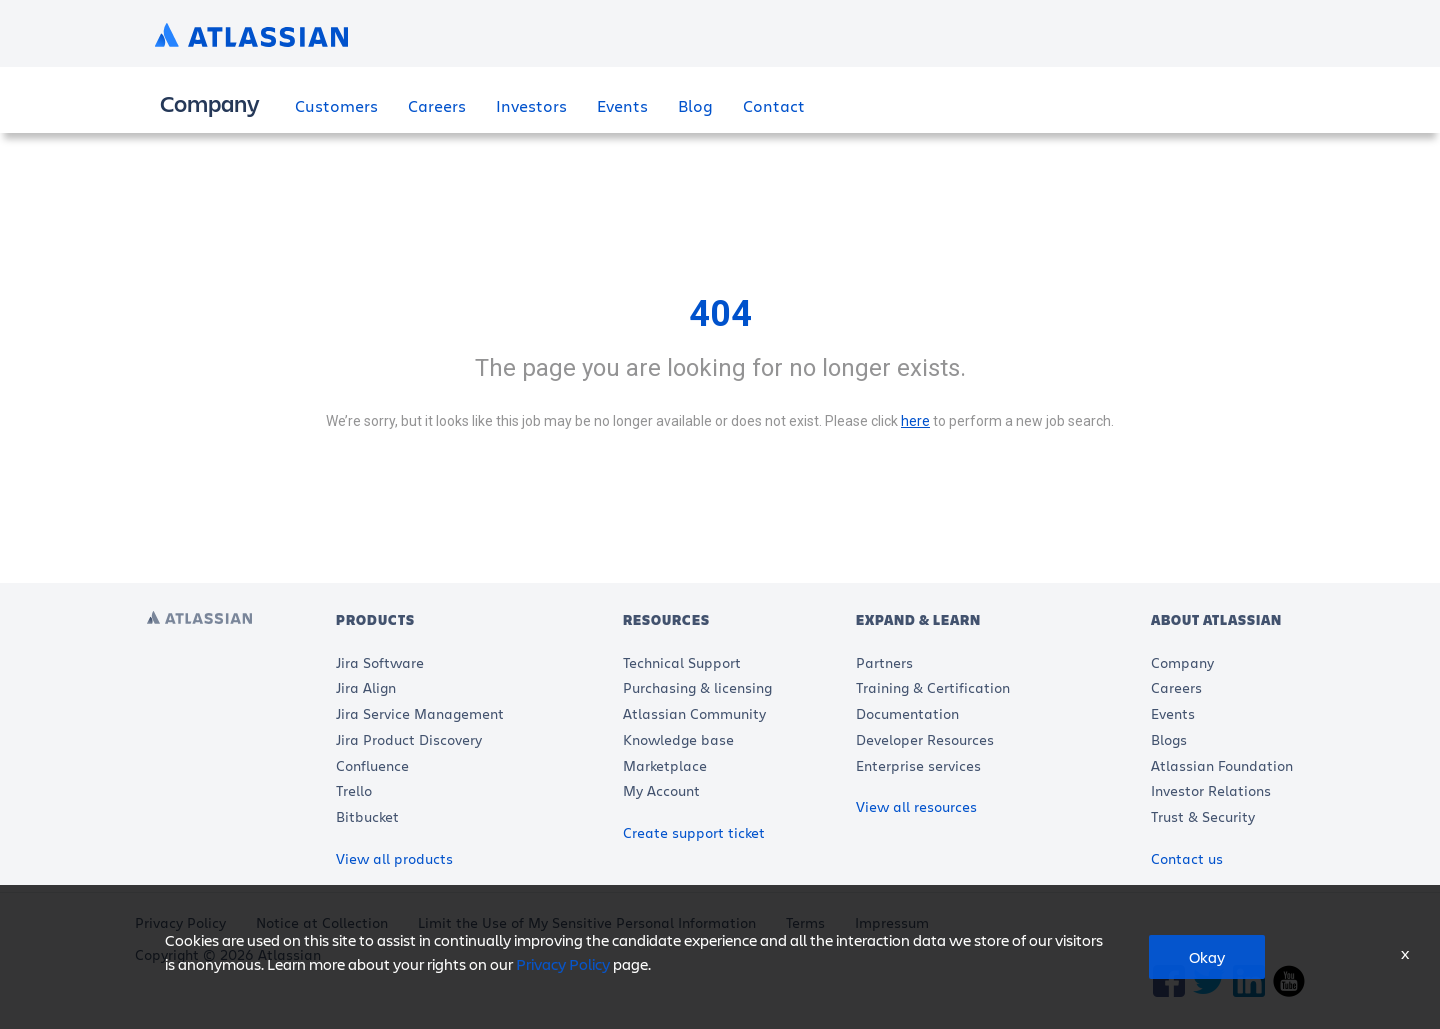 Image resolution: width=1440 pixels, height=1029 pixels. Describe the element at coordinates (1203, 816) in the screenshot. I see `Trust & Security` at that location.